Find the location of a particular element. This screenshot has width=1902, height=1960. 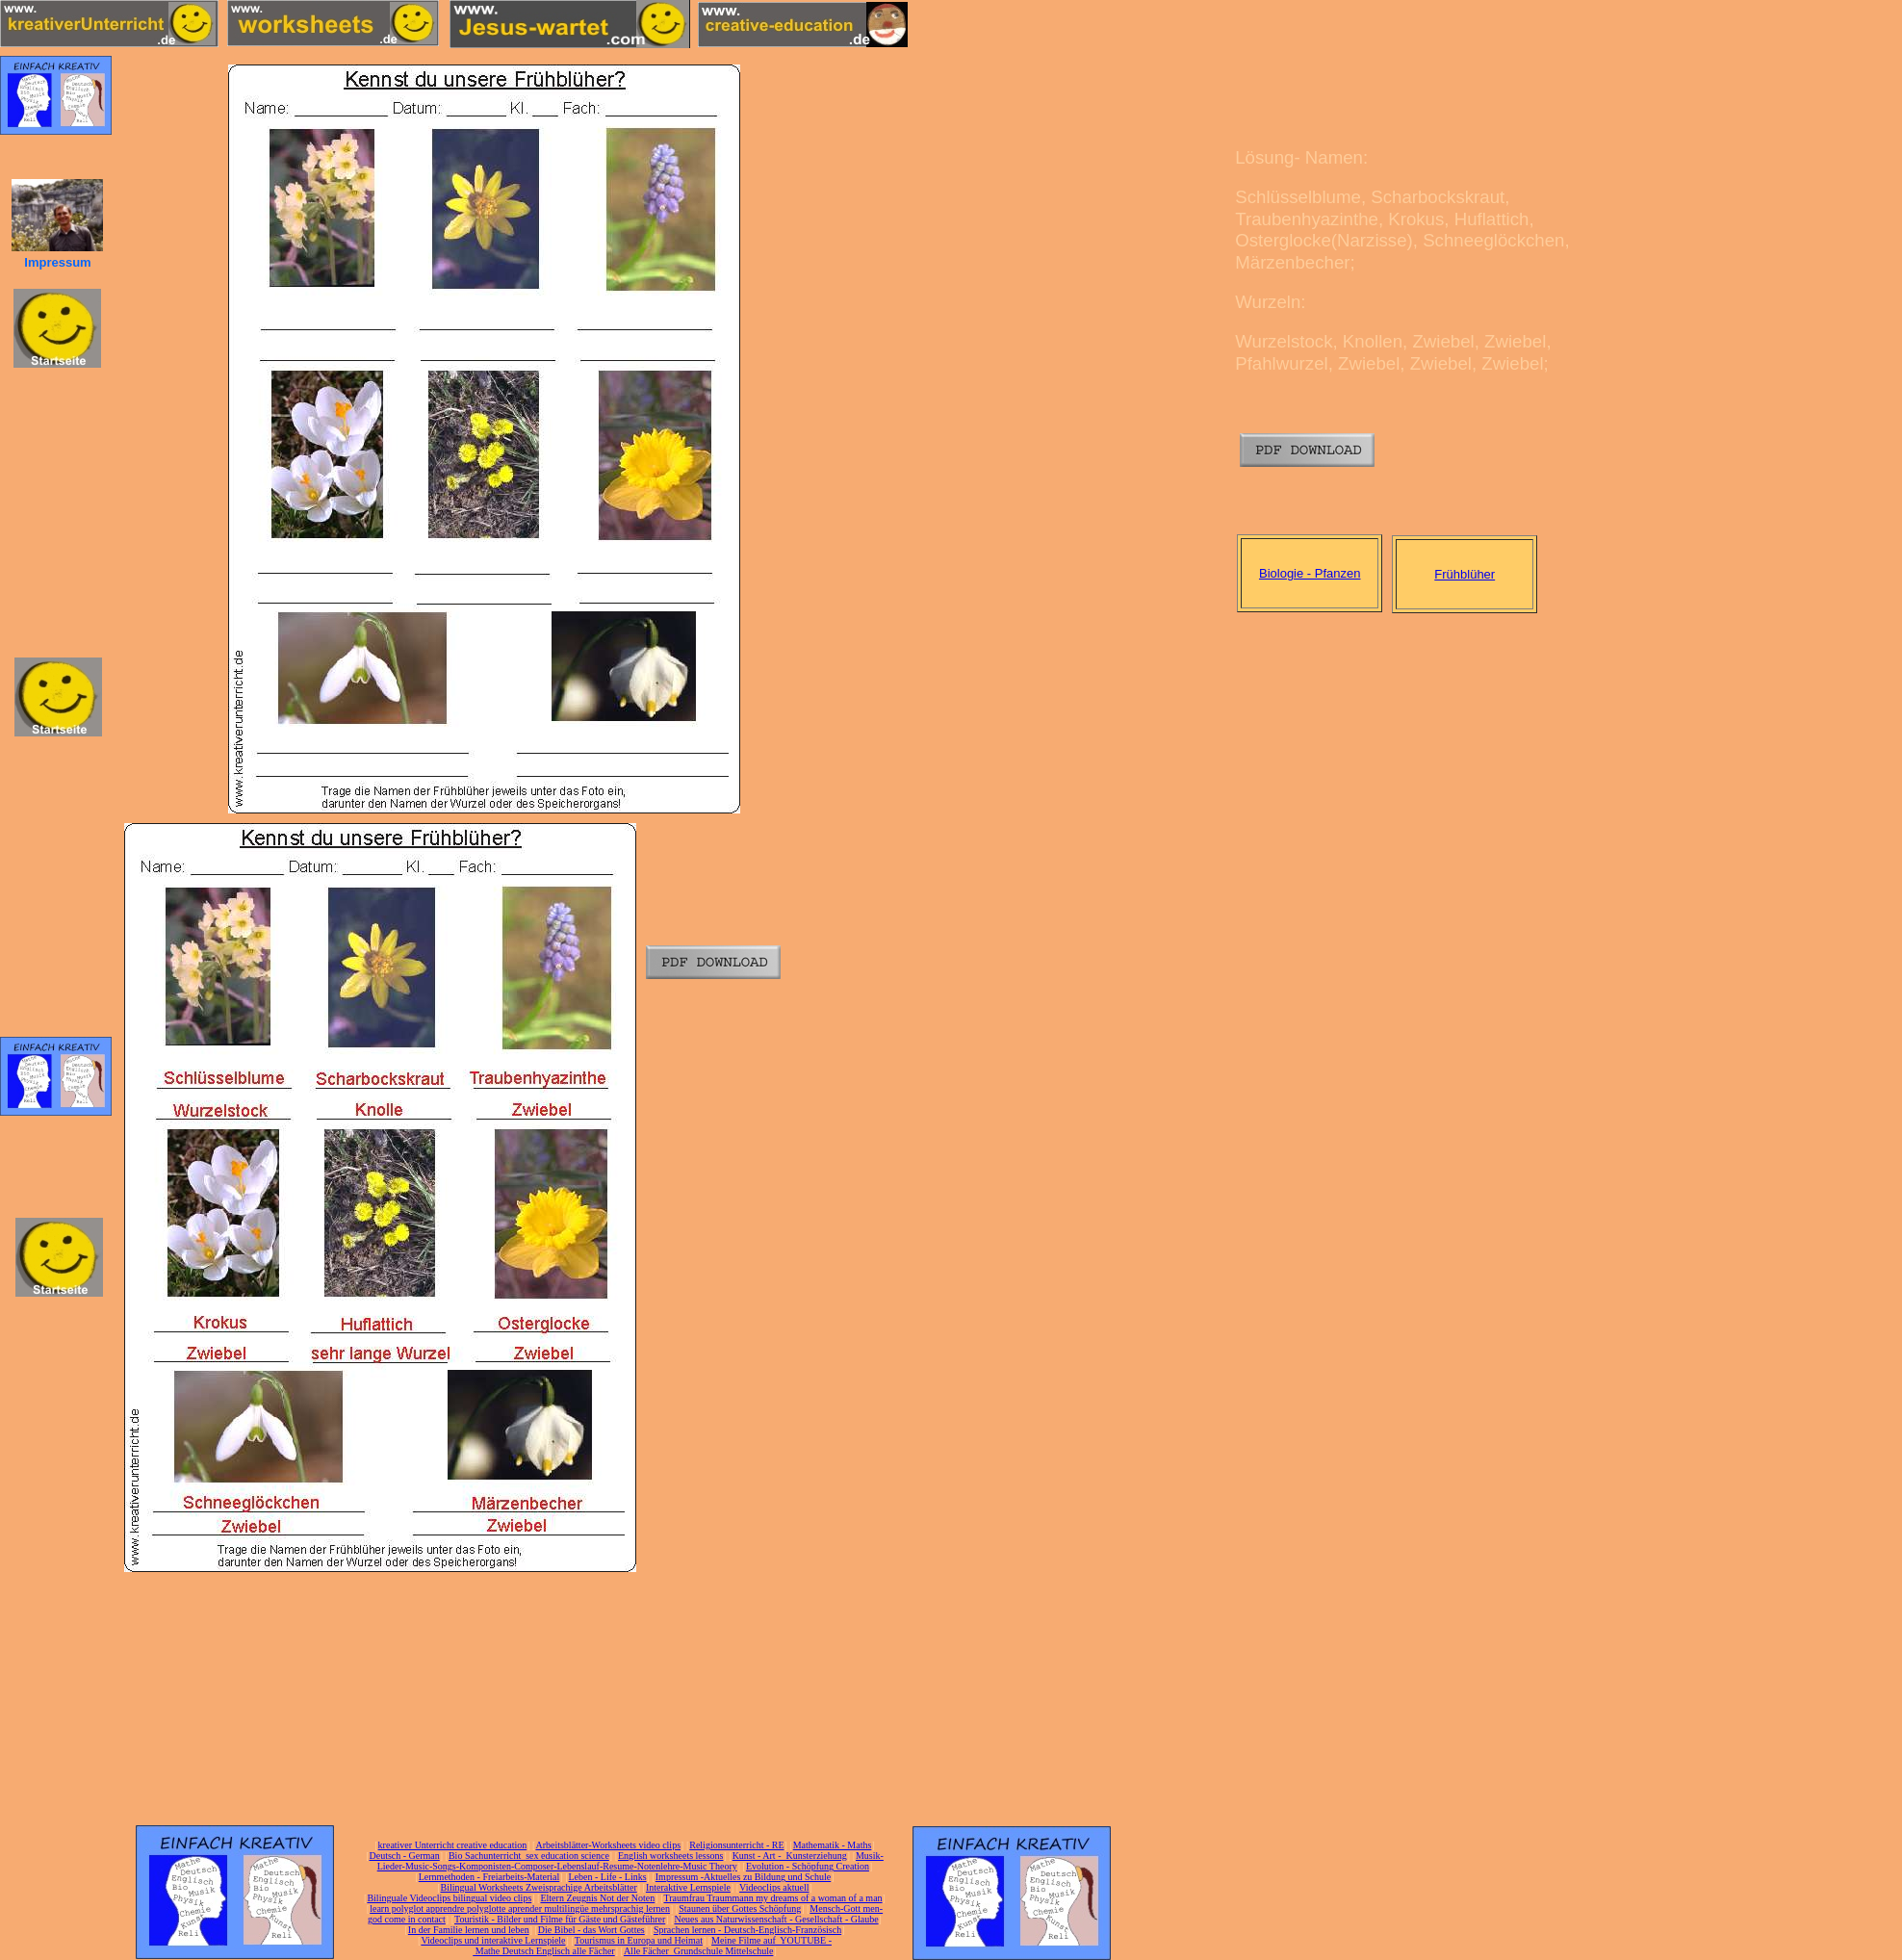

Bio Sachunterricht sex education science is located at coordinates (529, 1855).